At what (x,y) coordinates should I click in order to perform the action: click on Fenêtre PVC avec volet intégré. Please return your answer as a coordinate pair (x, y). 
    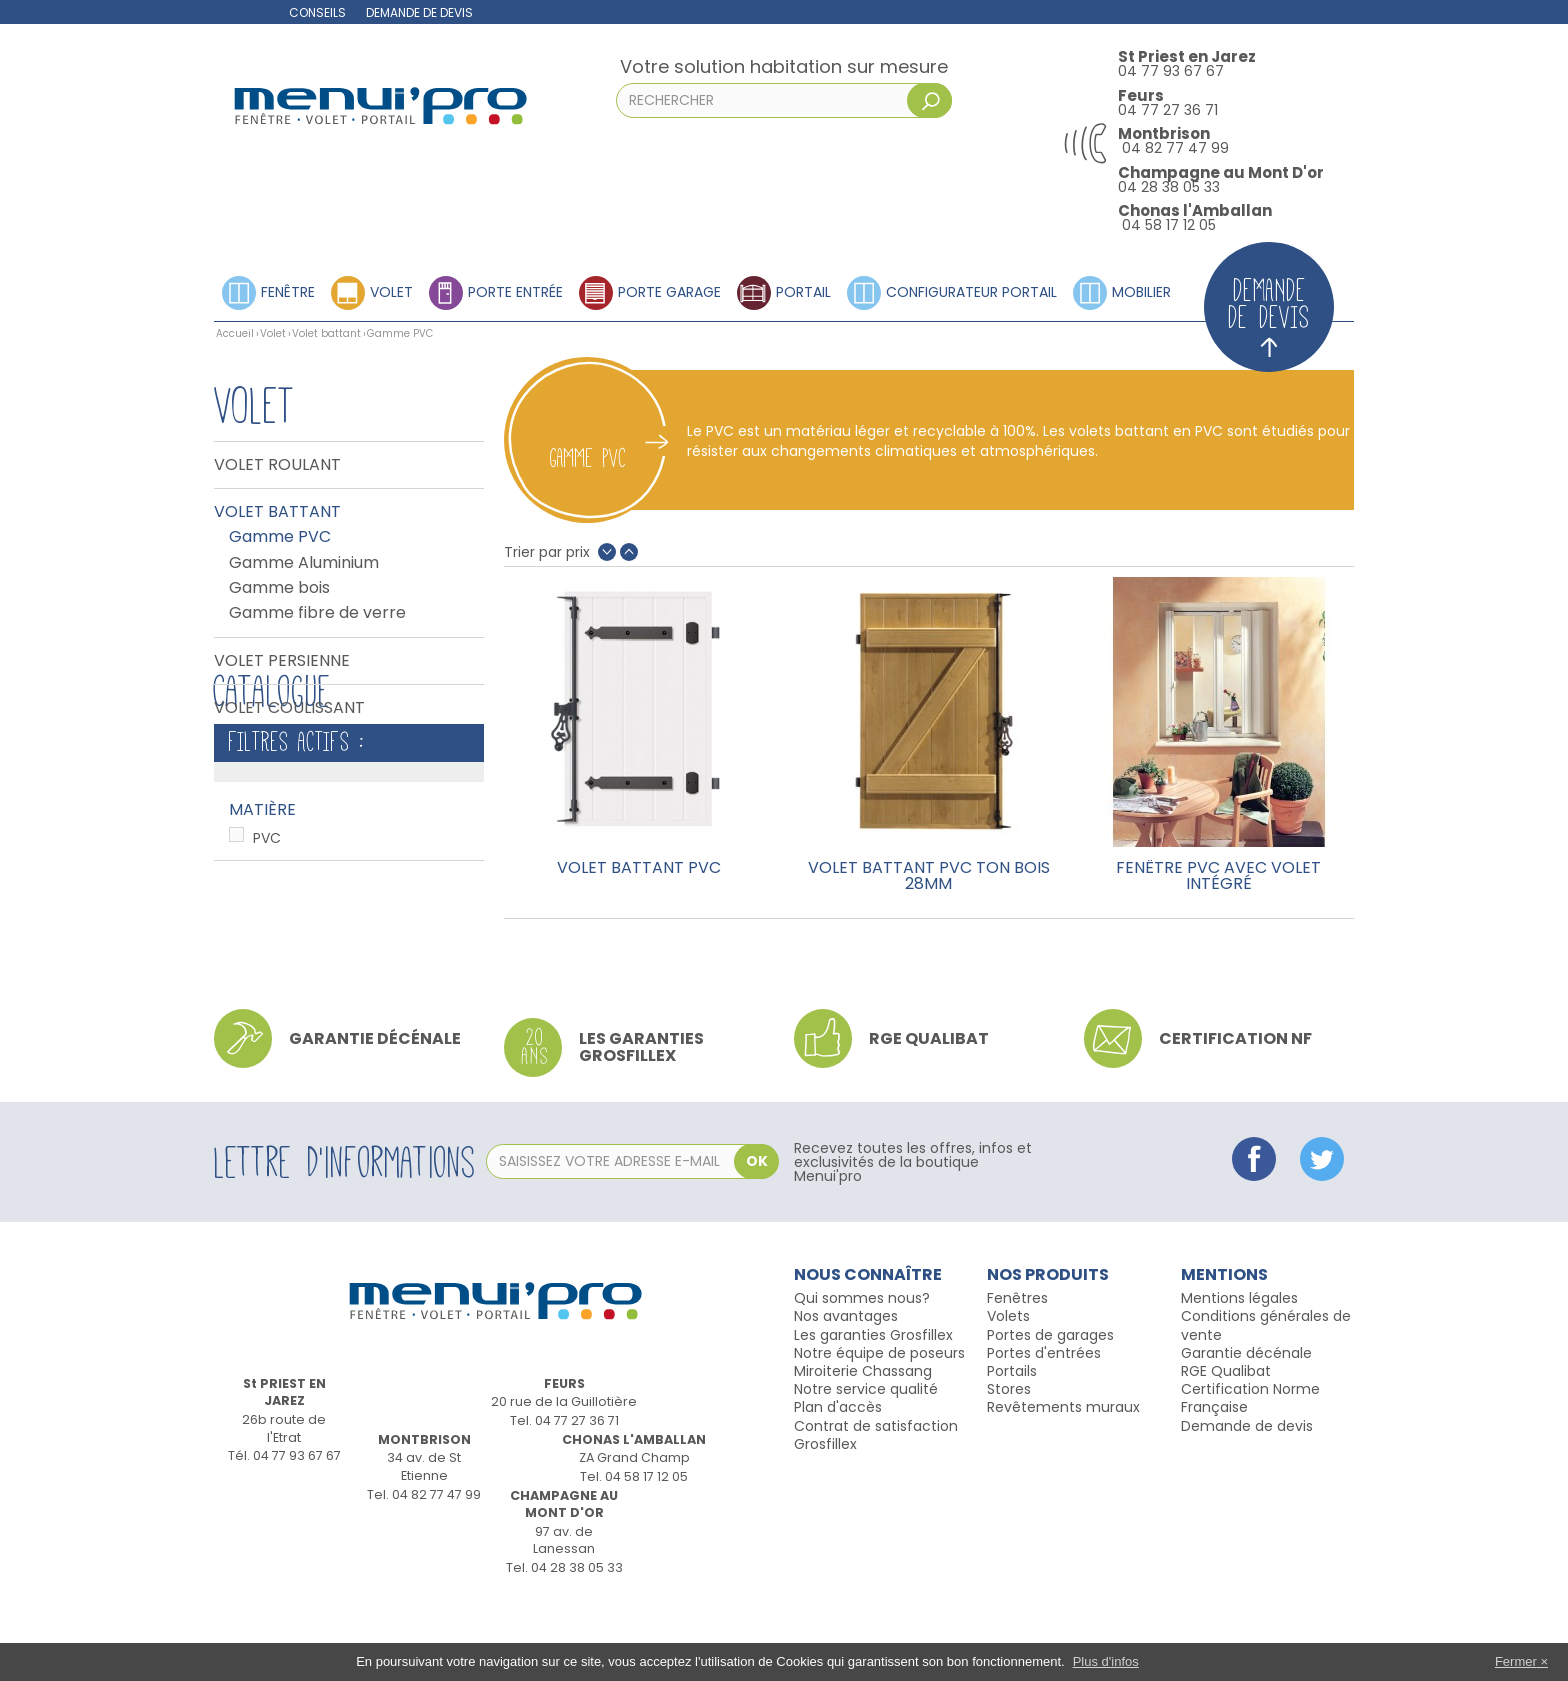
    Looking at the image, I should click on (1218, 876).